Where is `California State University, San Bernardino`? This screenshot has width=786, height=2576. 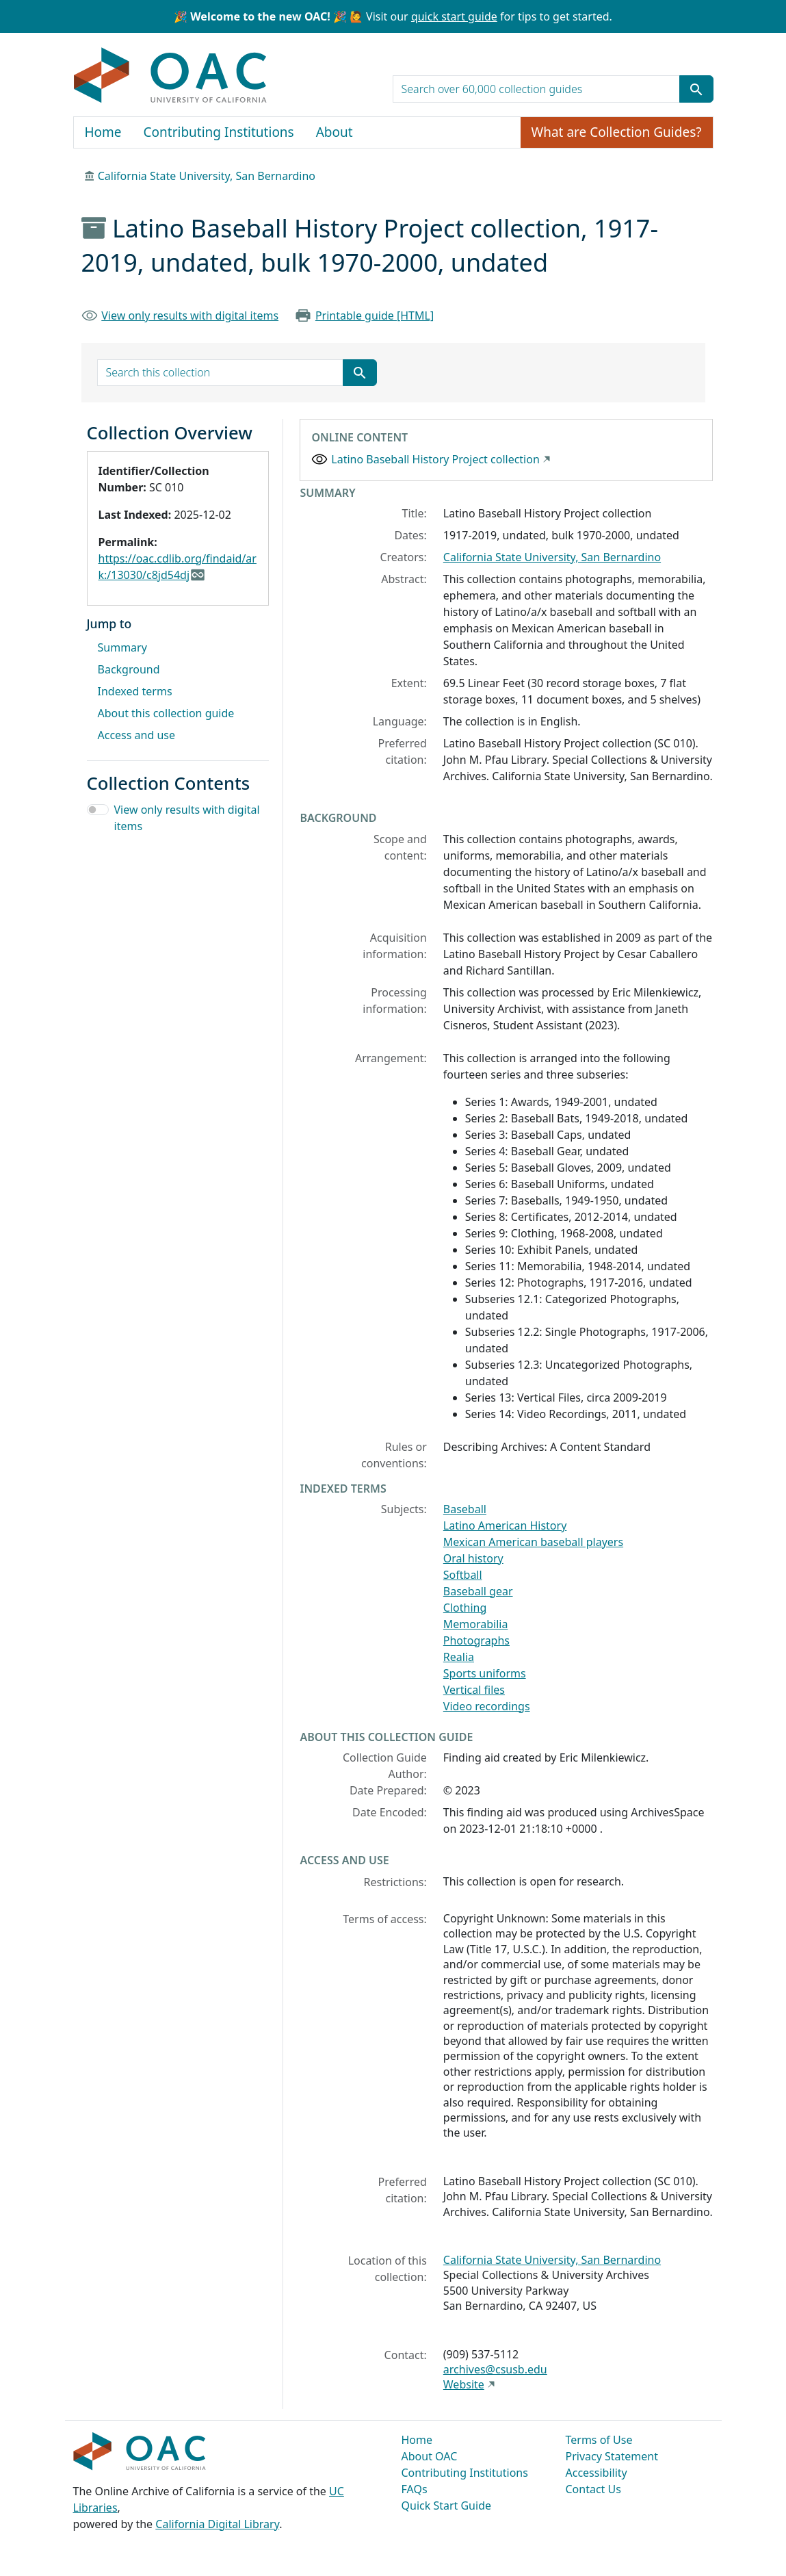 California State University, San Bernardino is located at coordinates (206, 175).